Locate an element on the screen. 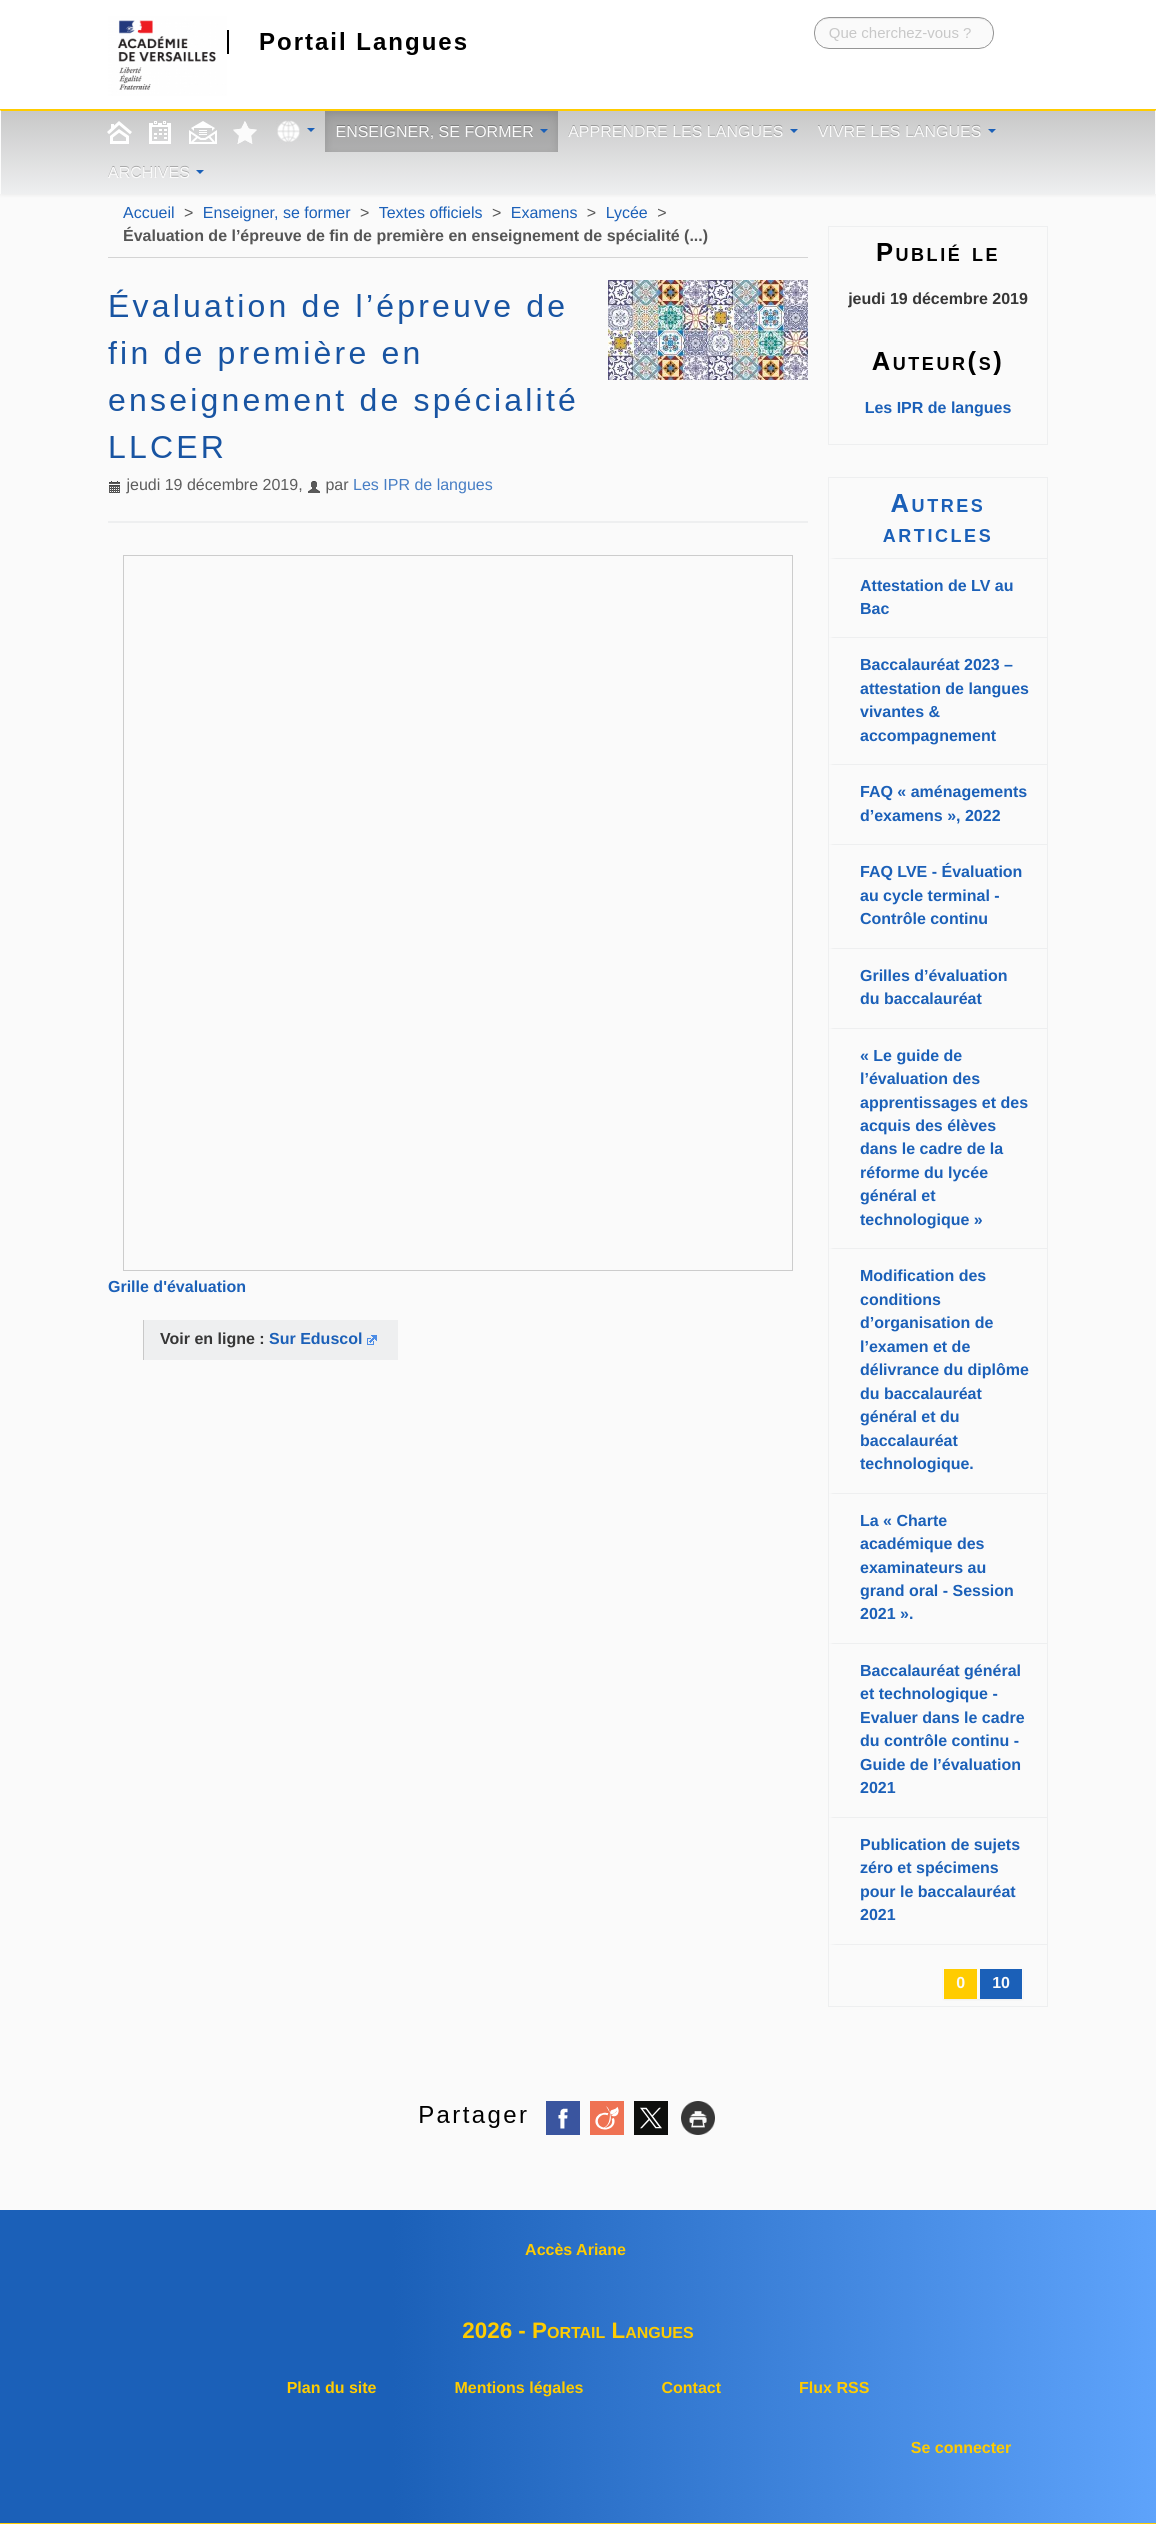  Lycée is located at coordinates (627, 213).